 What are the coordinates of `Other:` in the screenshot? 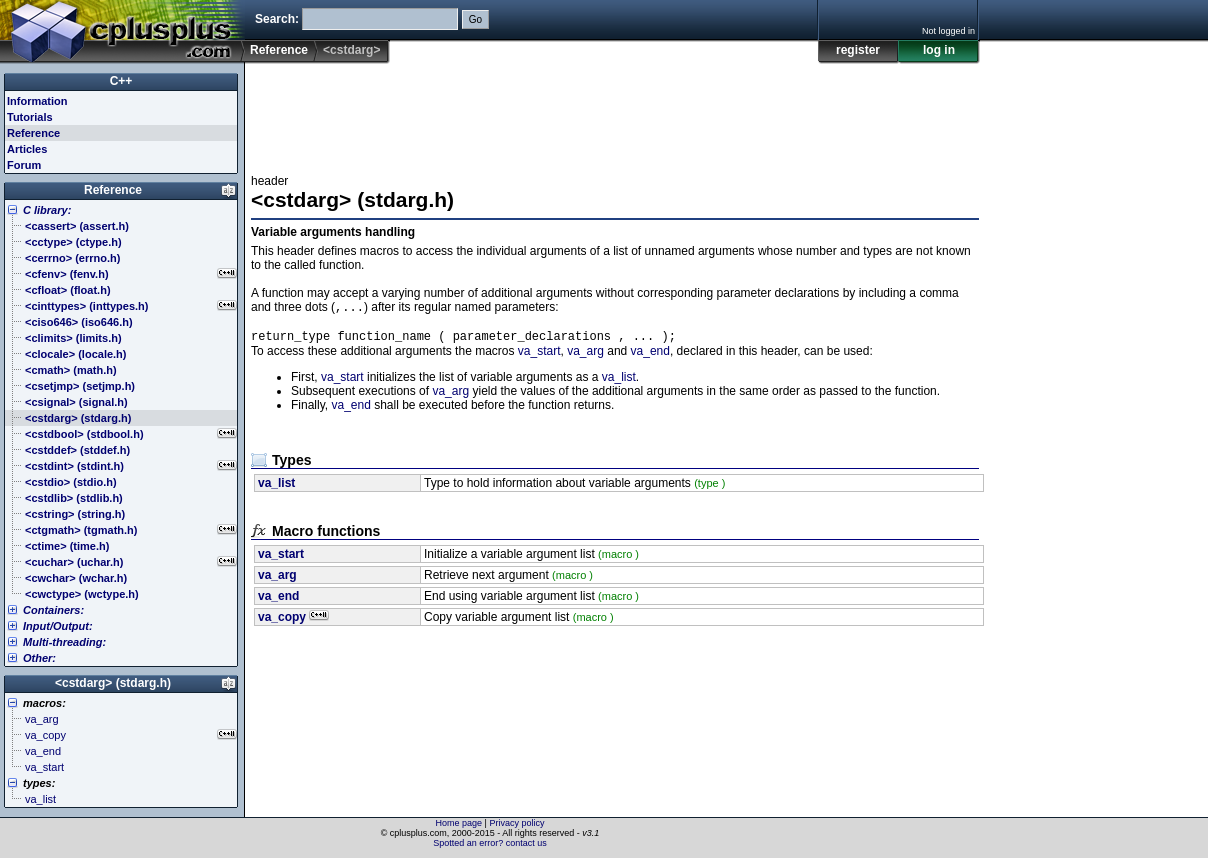 It's located at (39, 658).